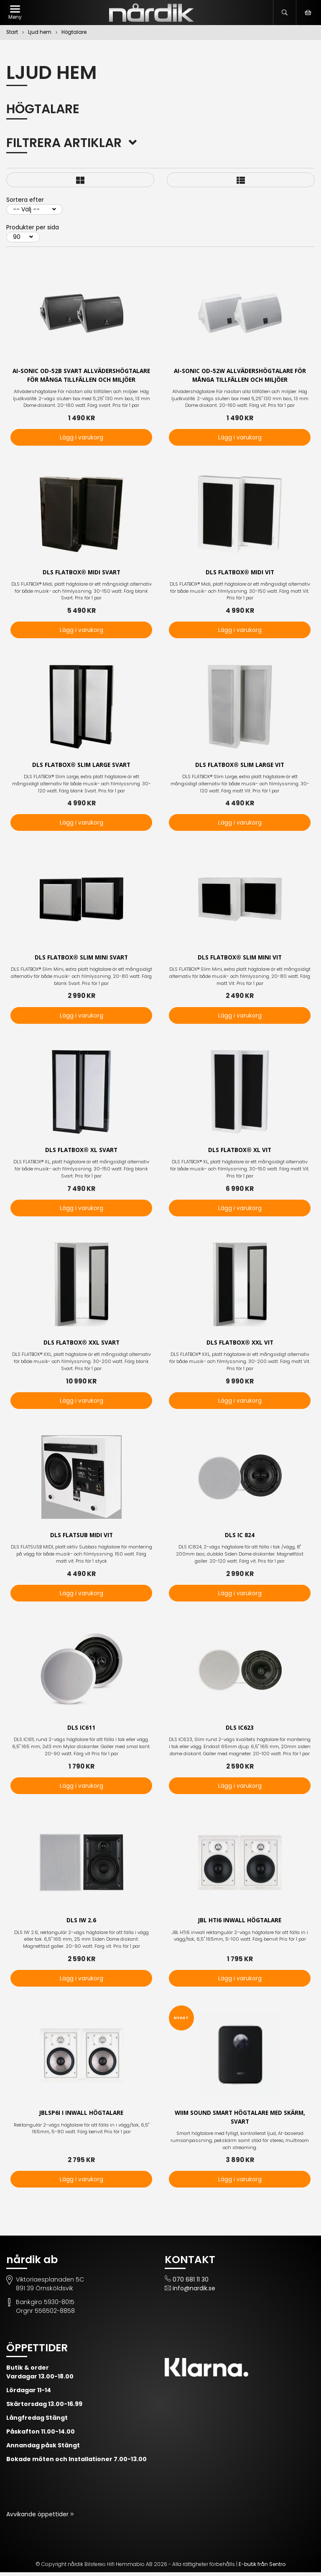  What do you see at coordinates (240, 959) in the screenshot?
I see `DLS FLATBOX® Slim Mini vit` at bounding box center [240, 959].